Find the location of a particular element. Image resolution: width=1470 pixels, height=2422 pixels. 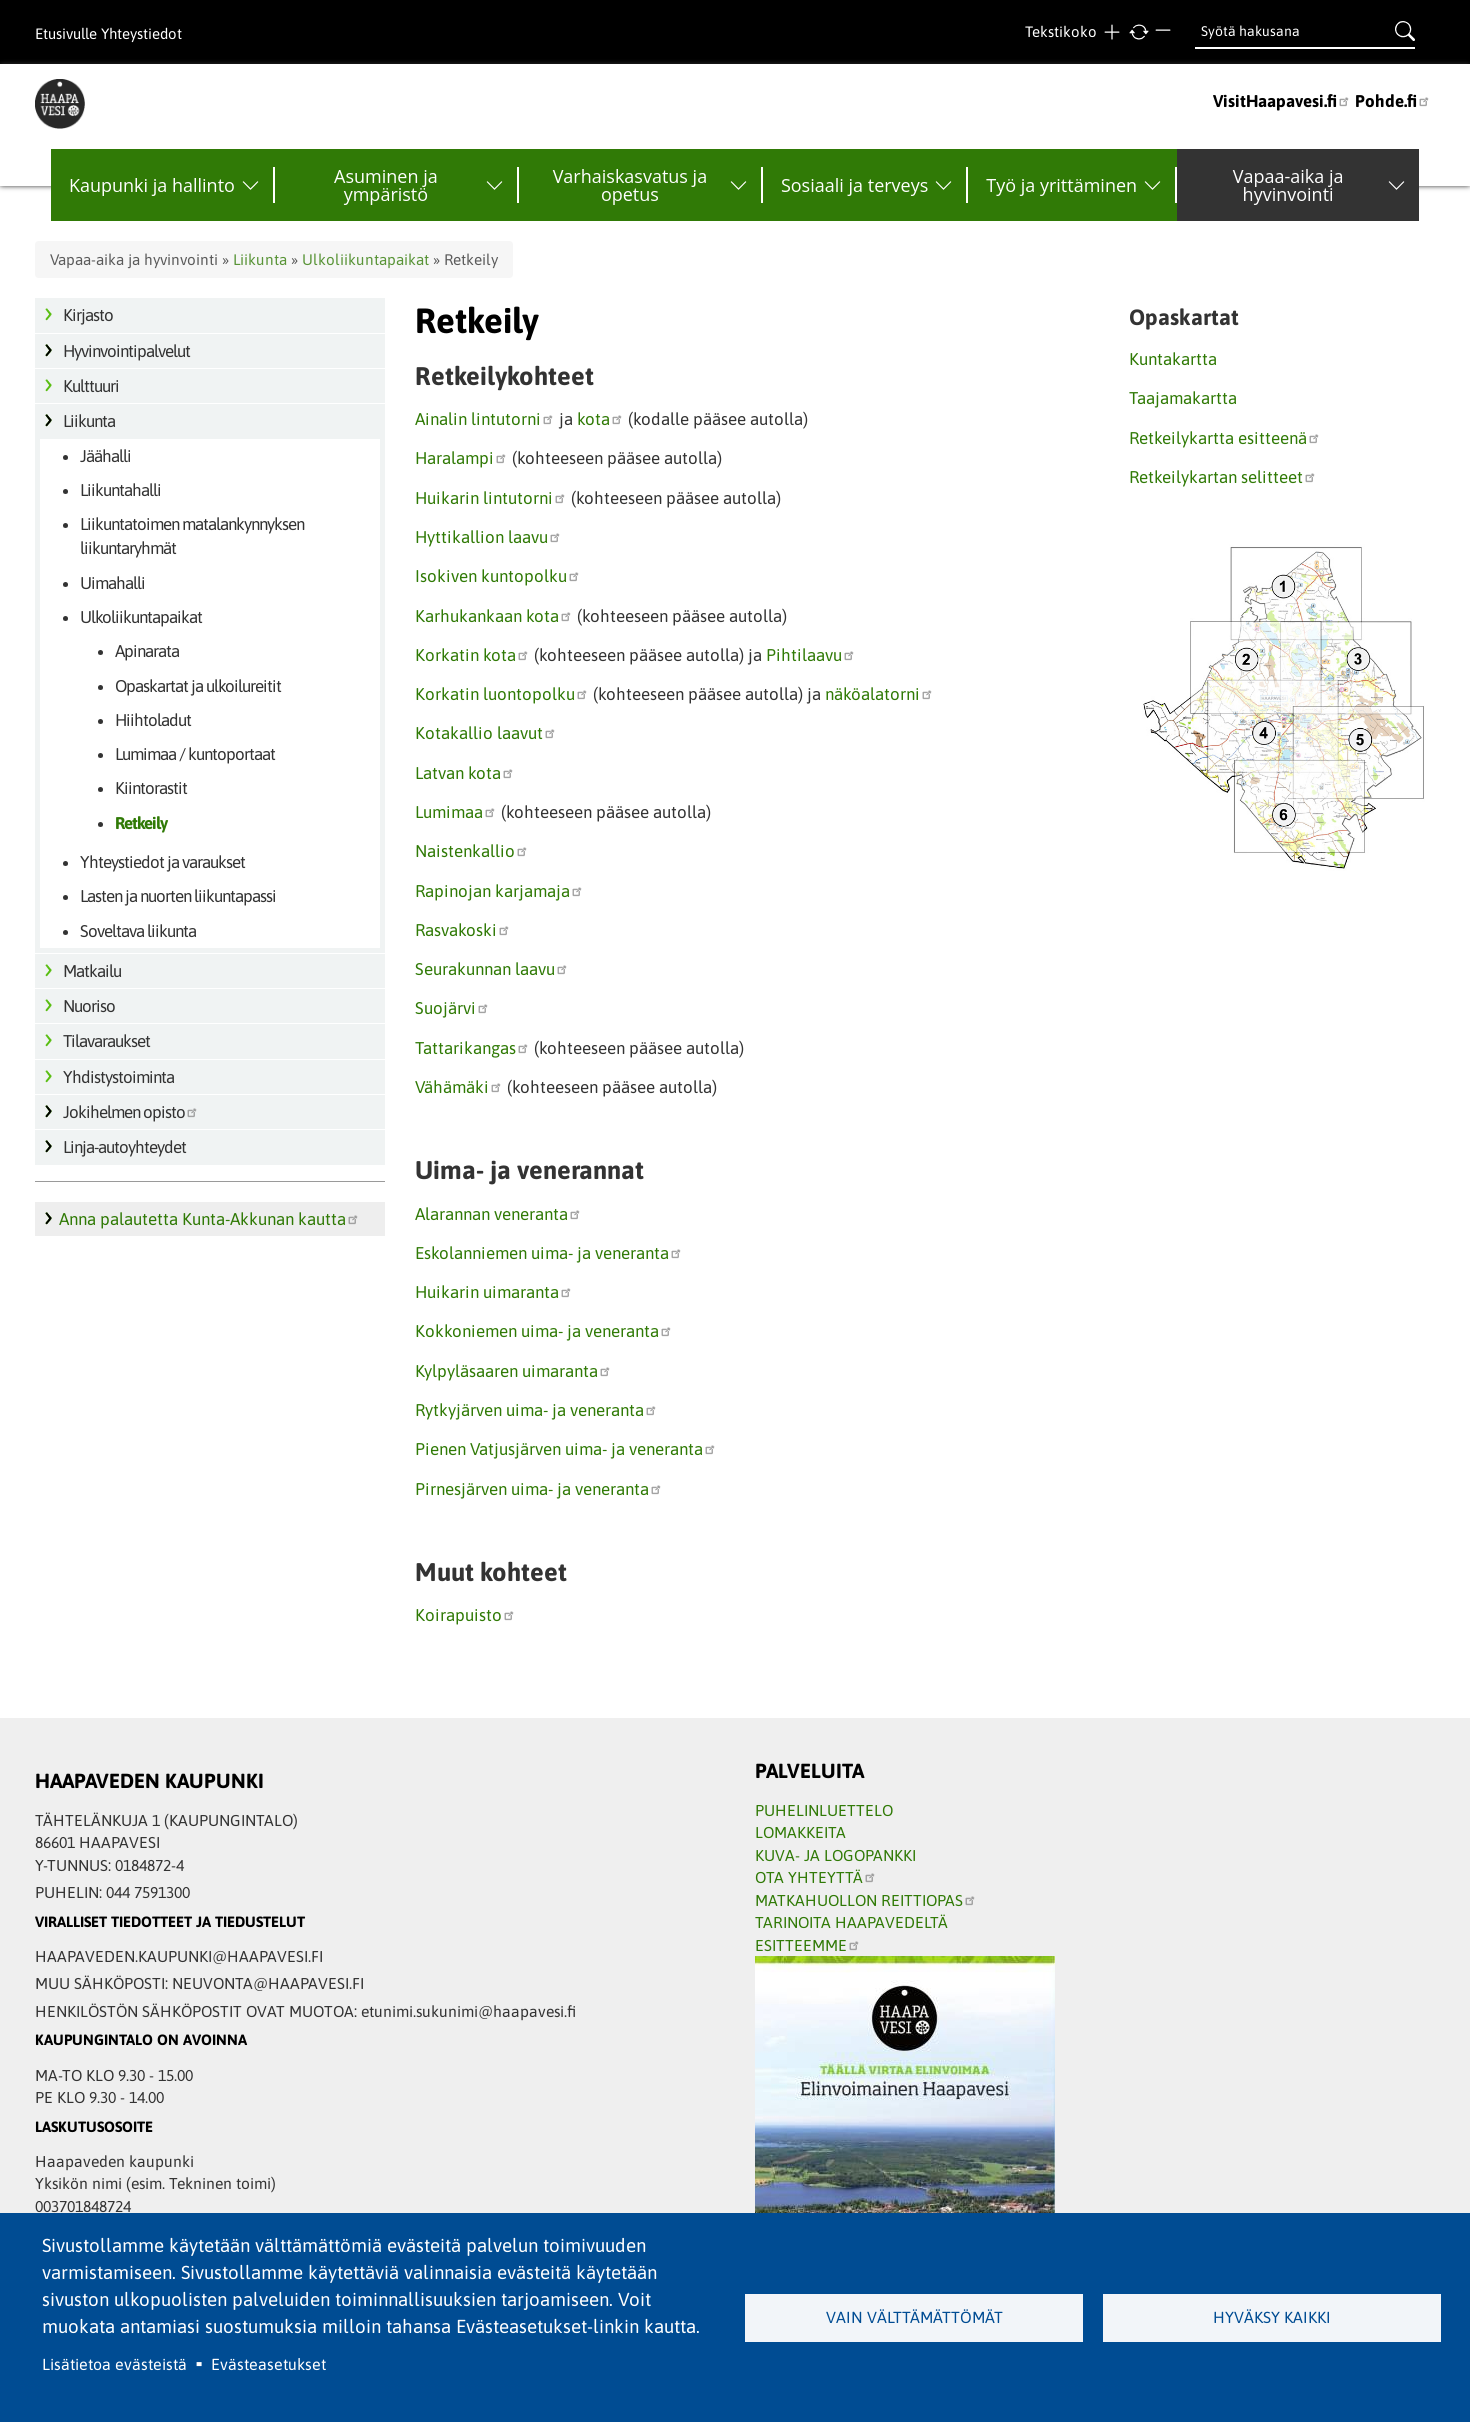

Rapinojan karjamaja is located at coordinates (499, 891).